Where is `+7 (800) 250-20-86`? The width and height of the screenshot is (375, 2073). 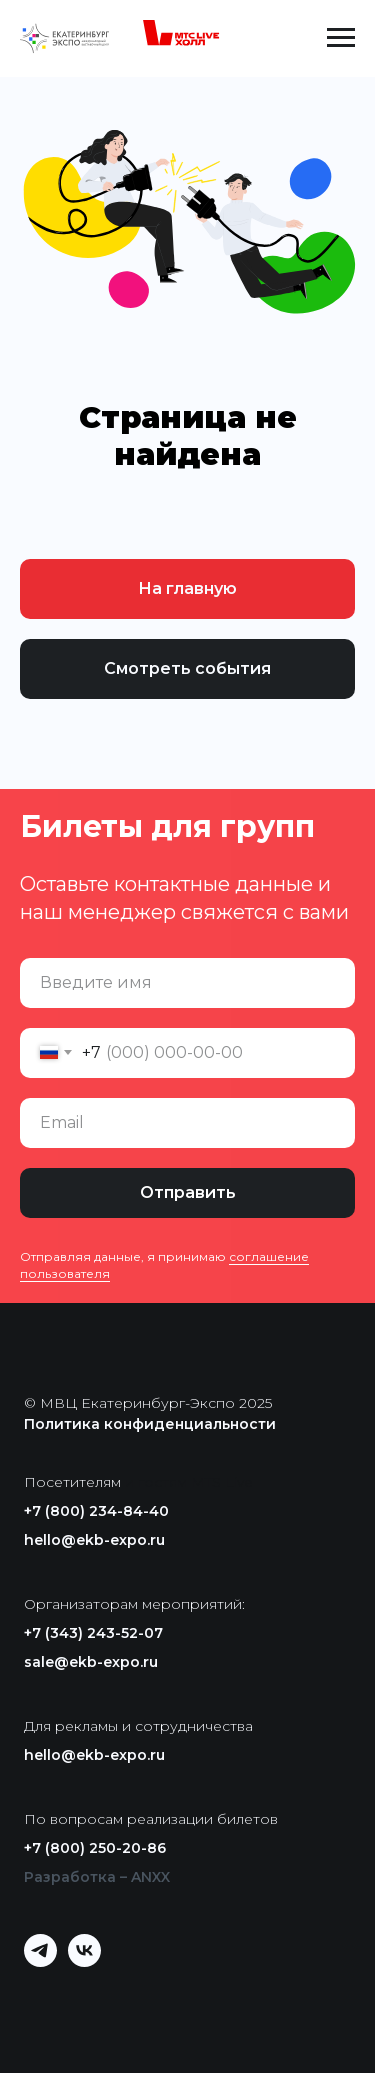 +7 (800) 250-20-86 is located at coordinates (95, 1848).